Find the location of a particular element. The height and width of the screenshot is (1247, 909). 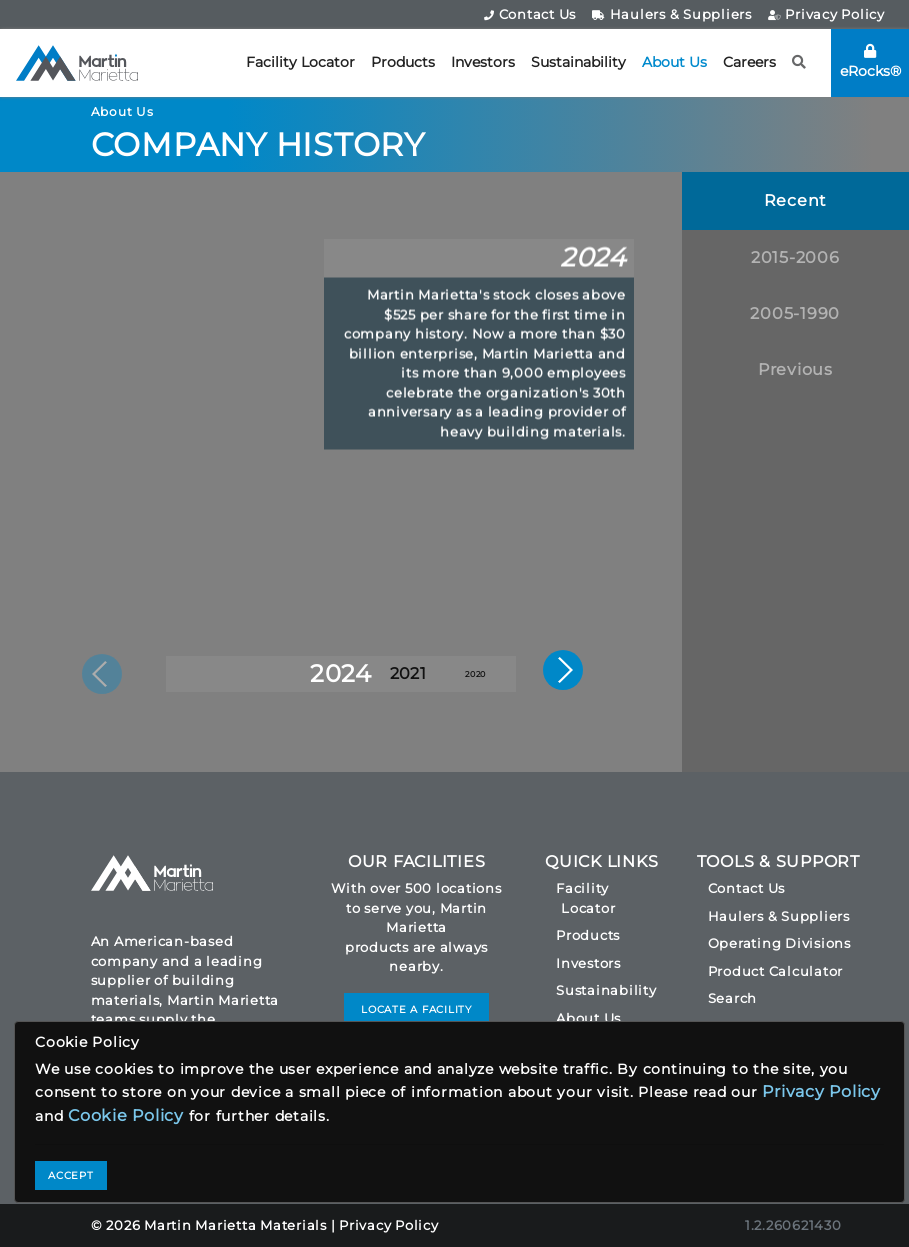

Facility Locator is located at coordinates (300, 62).